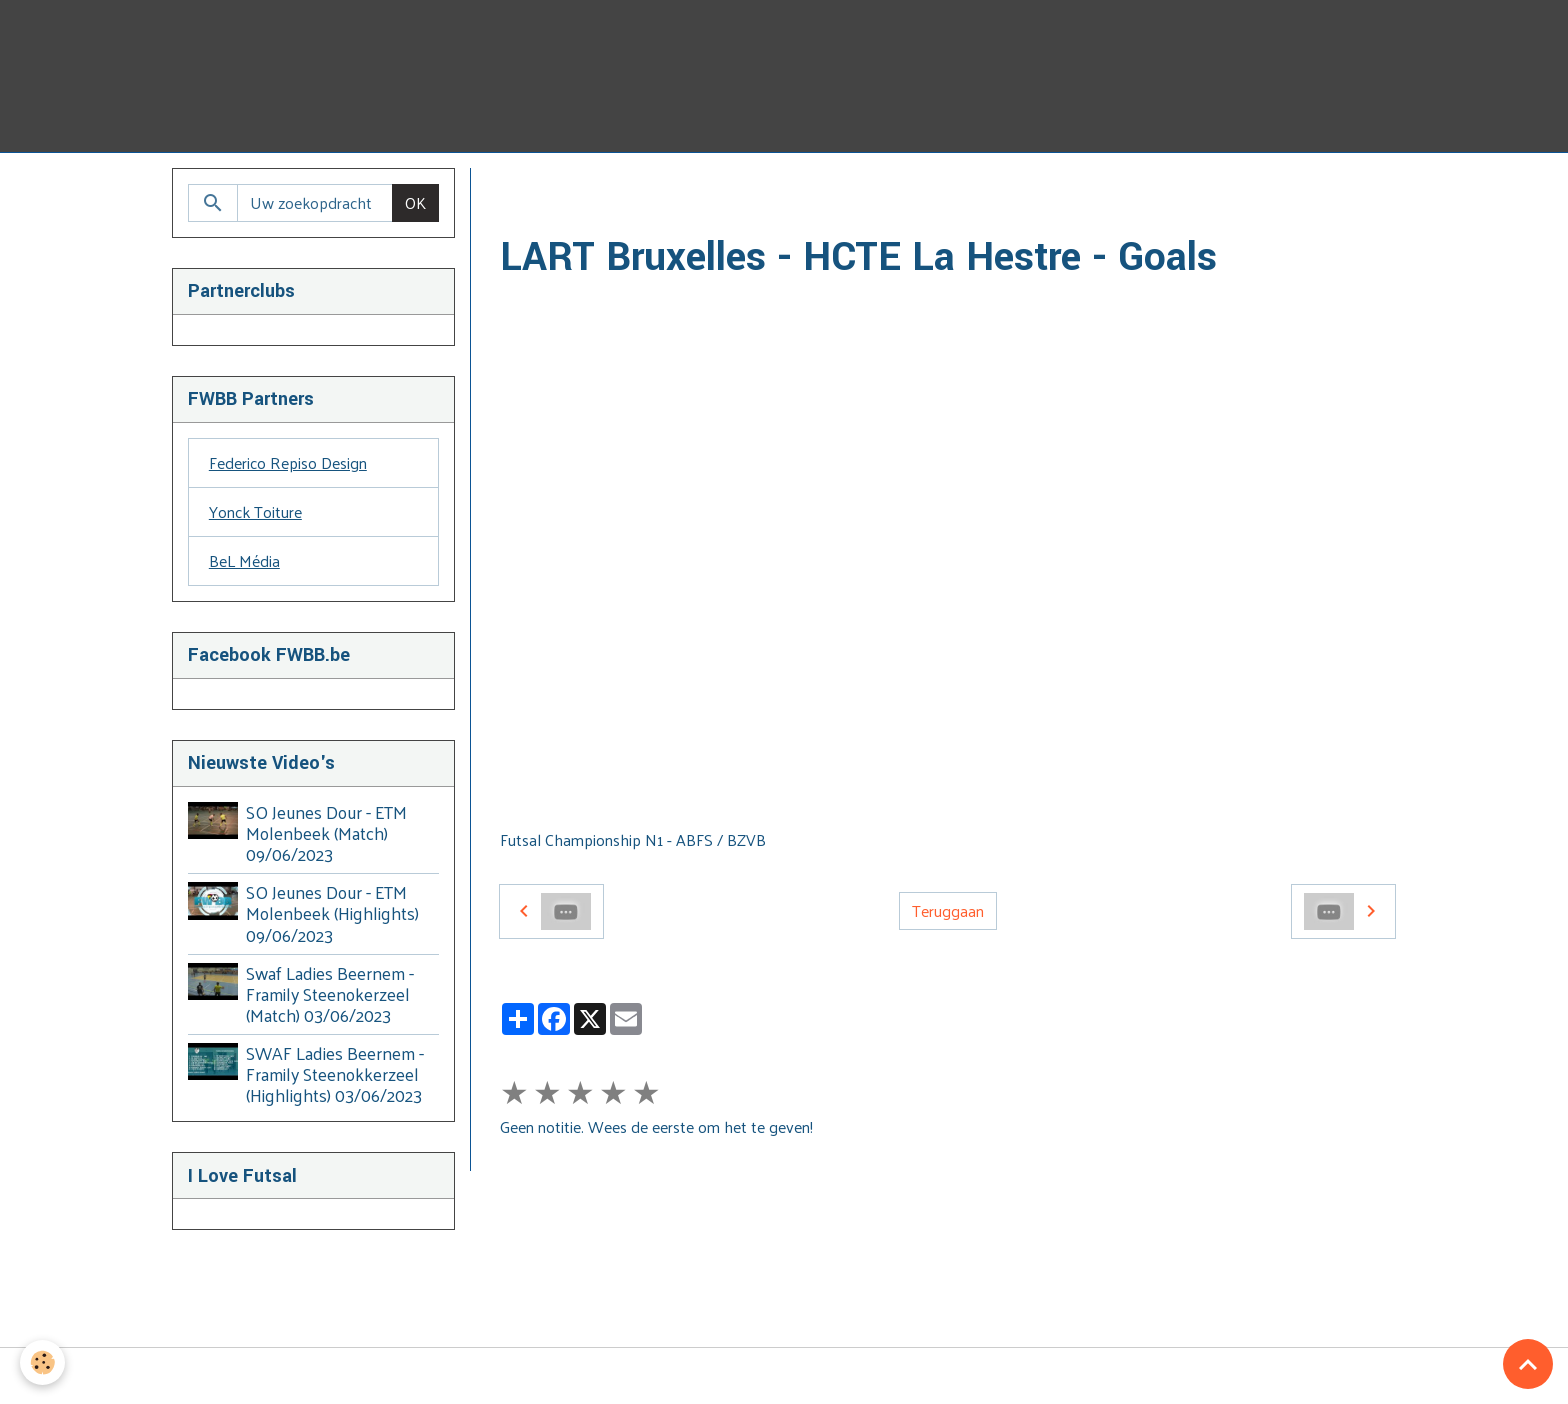 Image resolution: width=1568 pixels, height=1404 pixels. I want to click on SO Jeunes Dour - ETM Molenbeek (Match) 09/06/2023, so click(326, 833).